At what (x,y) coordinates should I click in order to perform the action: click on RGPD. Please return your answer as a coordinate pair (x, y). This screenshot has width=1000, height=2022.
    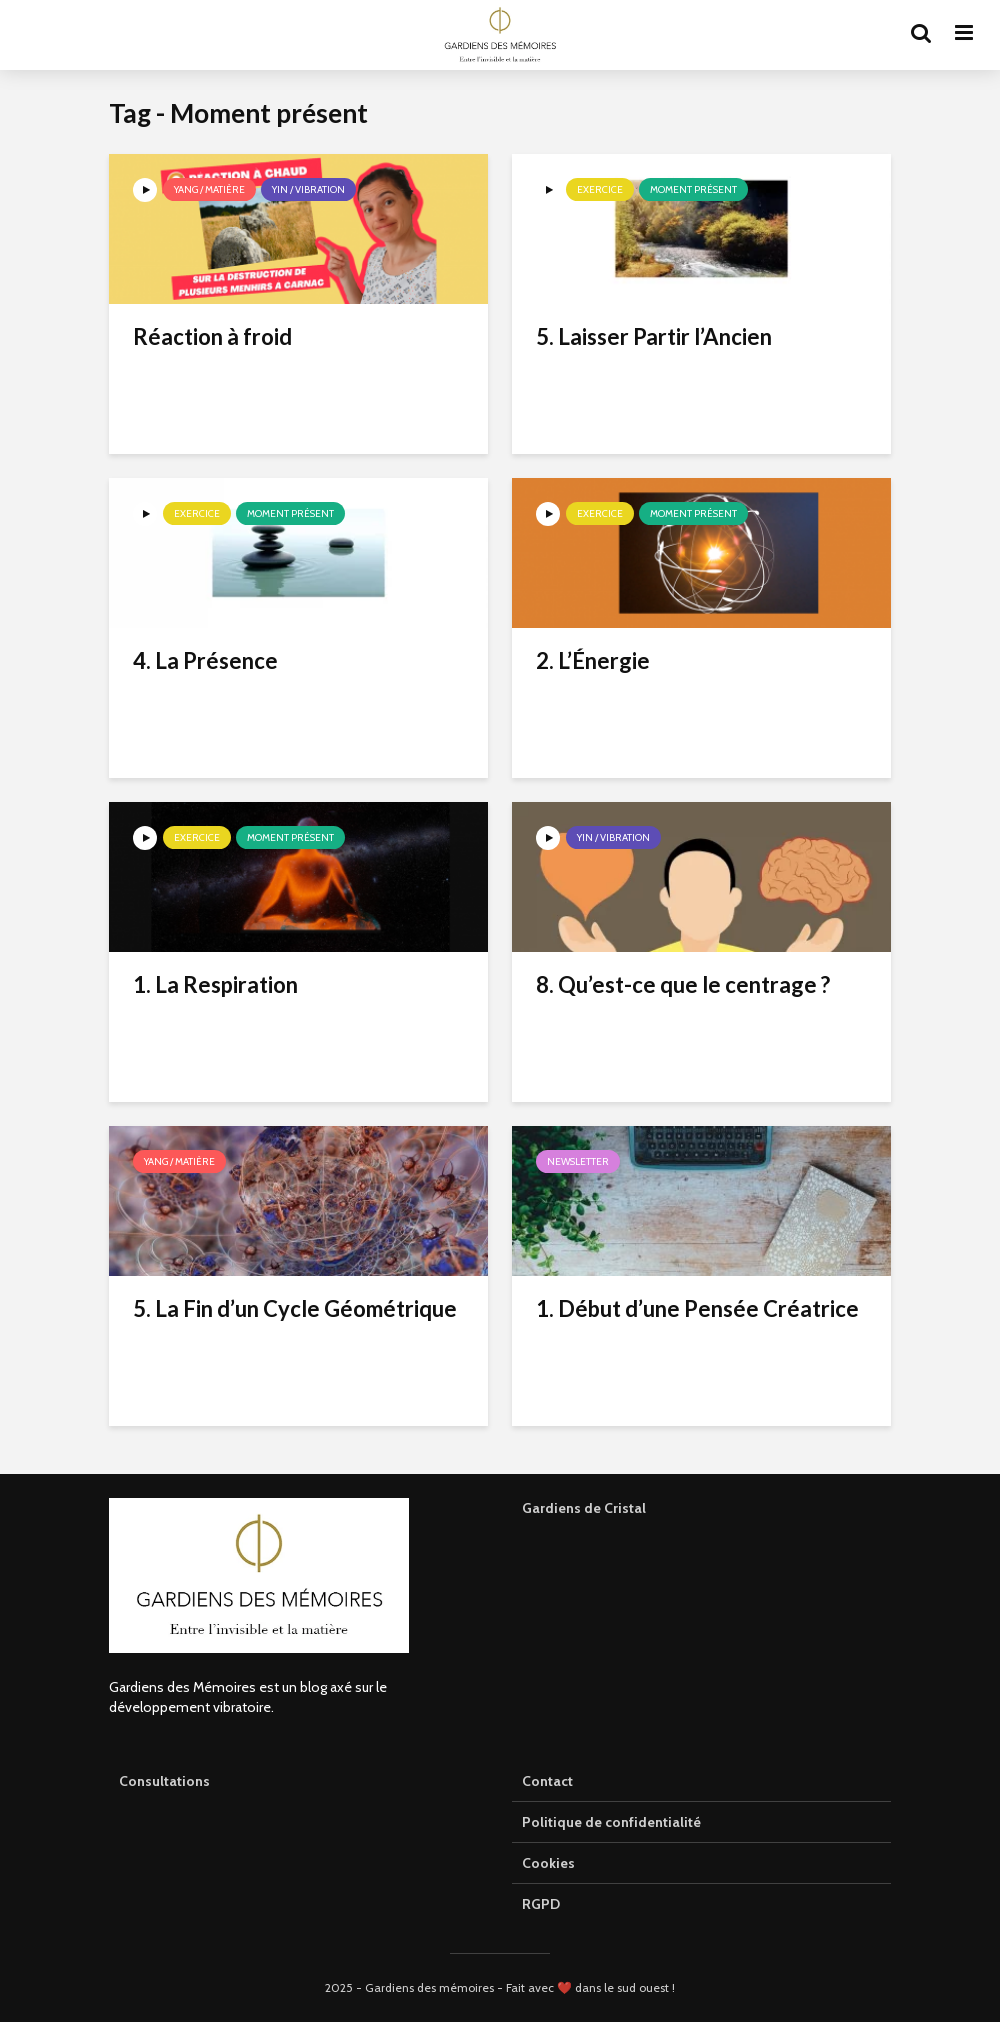
    Looking at the image, I should click on (541, 1904).